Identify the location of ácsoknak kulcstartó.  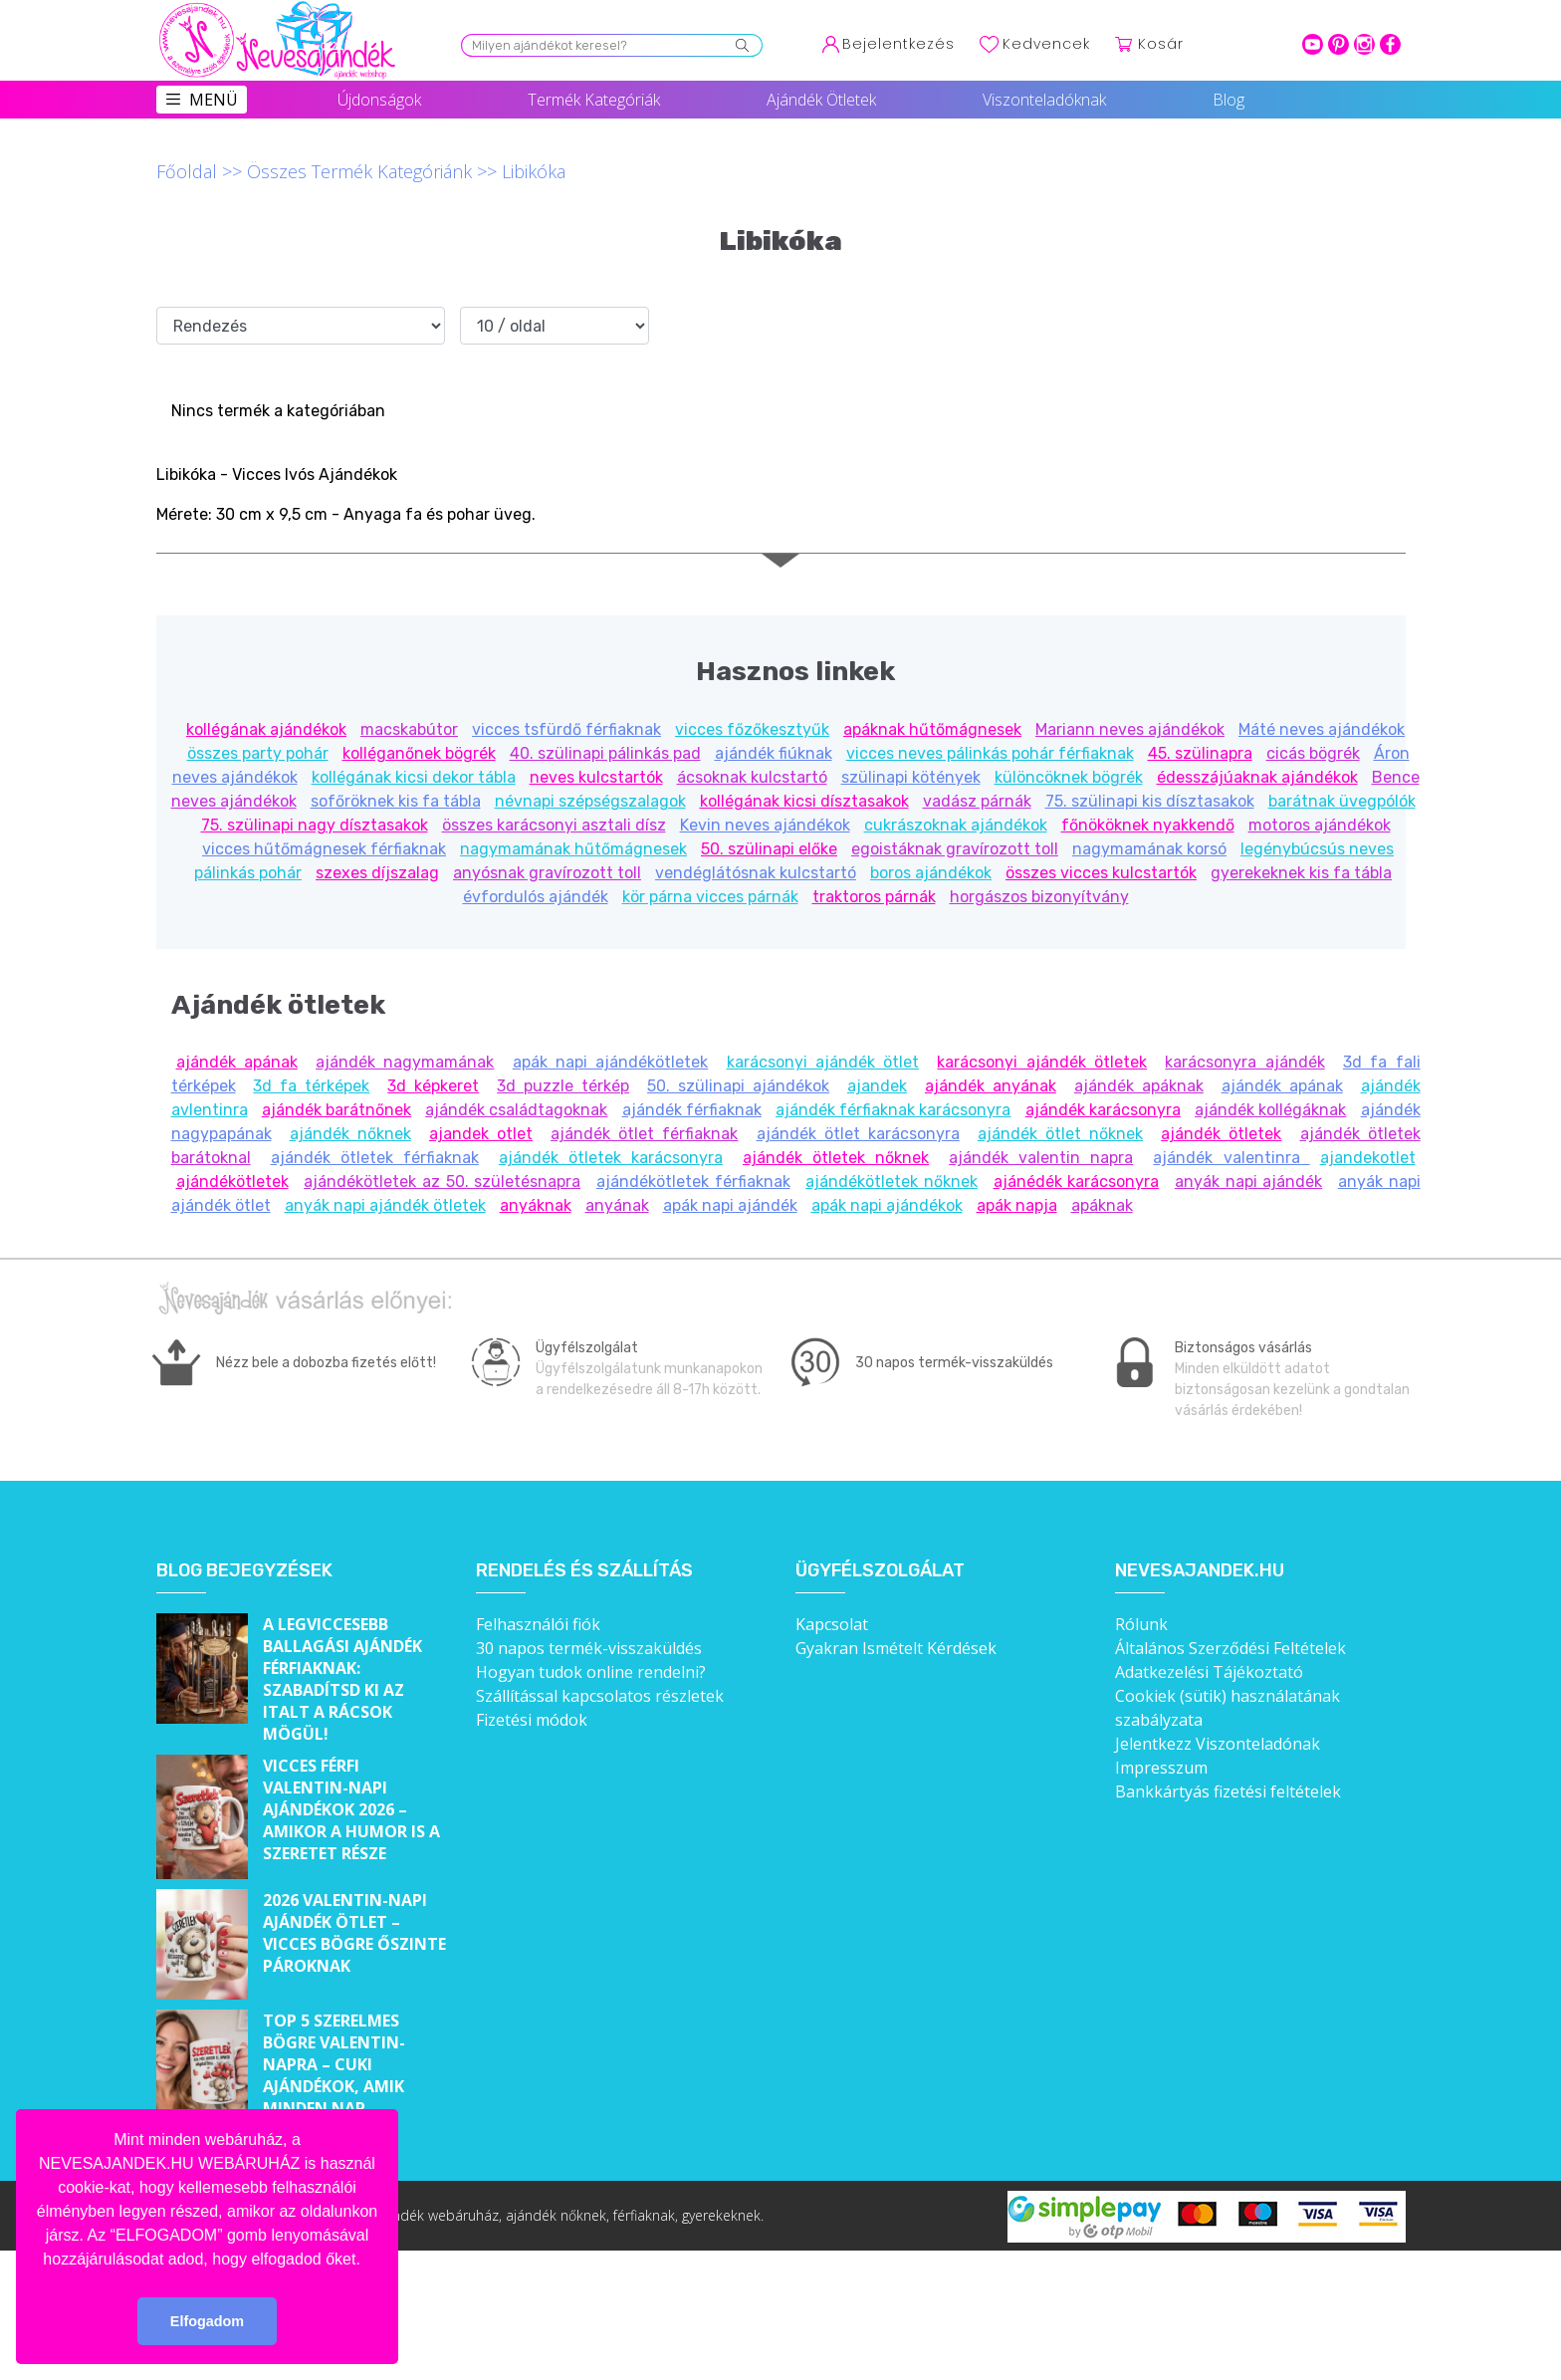
(752, 777).